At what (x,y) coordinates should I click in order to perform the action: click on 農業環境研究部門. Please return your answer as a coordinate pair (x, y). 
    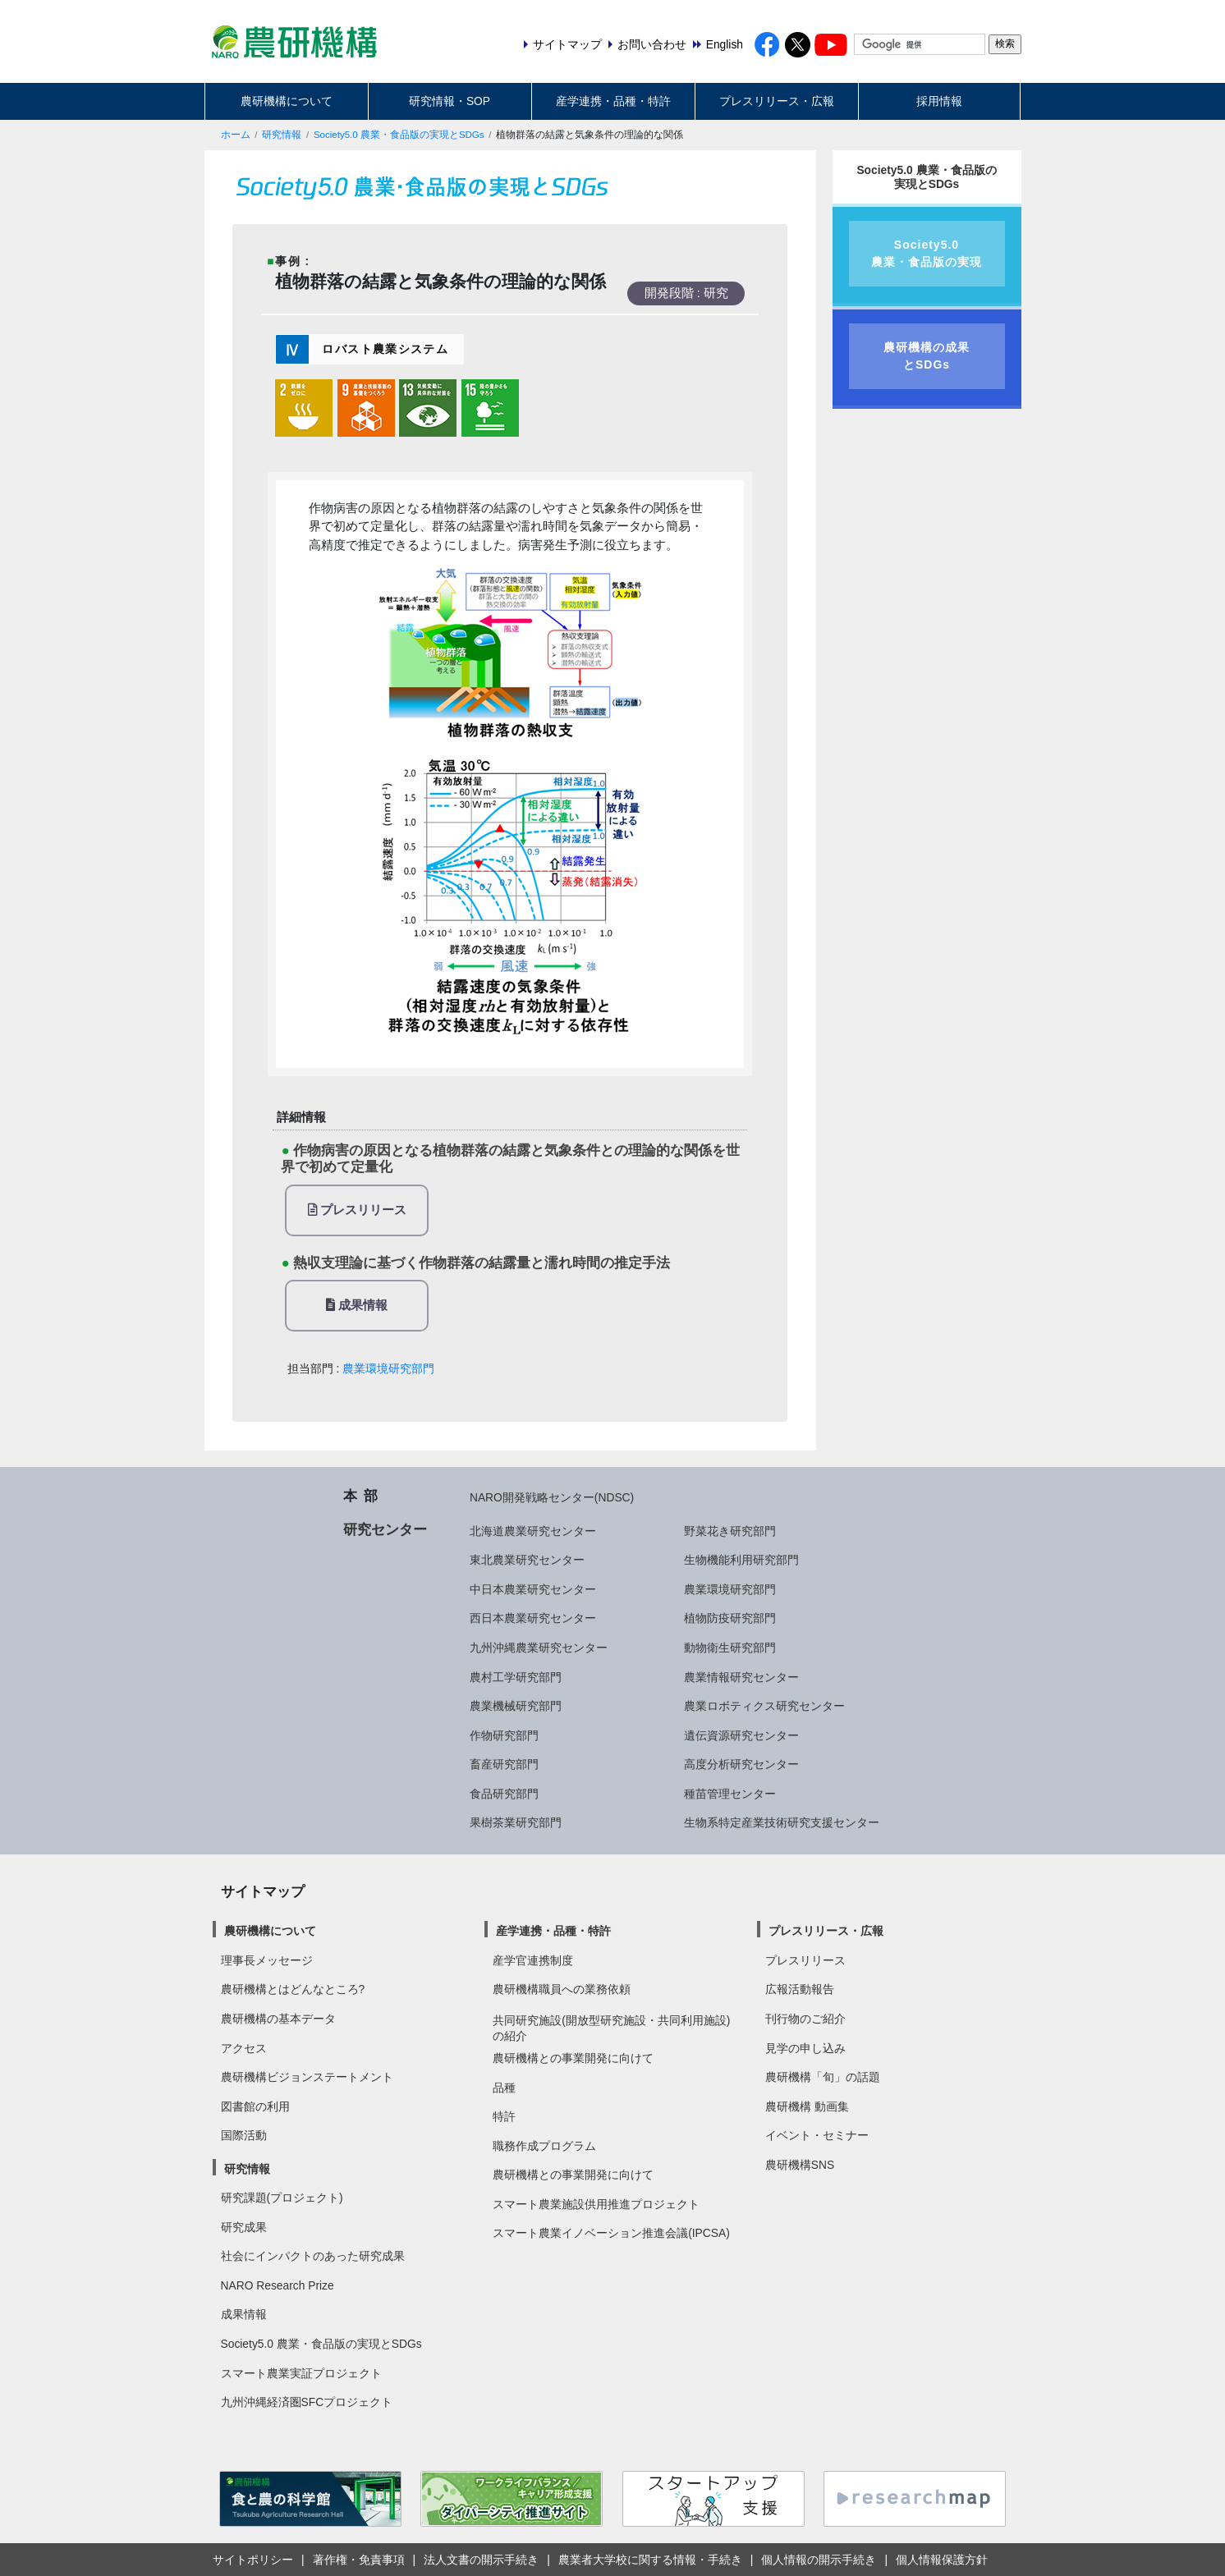
    Looking at the image, I should click on (388, 1368).